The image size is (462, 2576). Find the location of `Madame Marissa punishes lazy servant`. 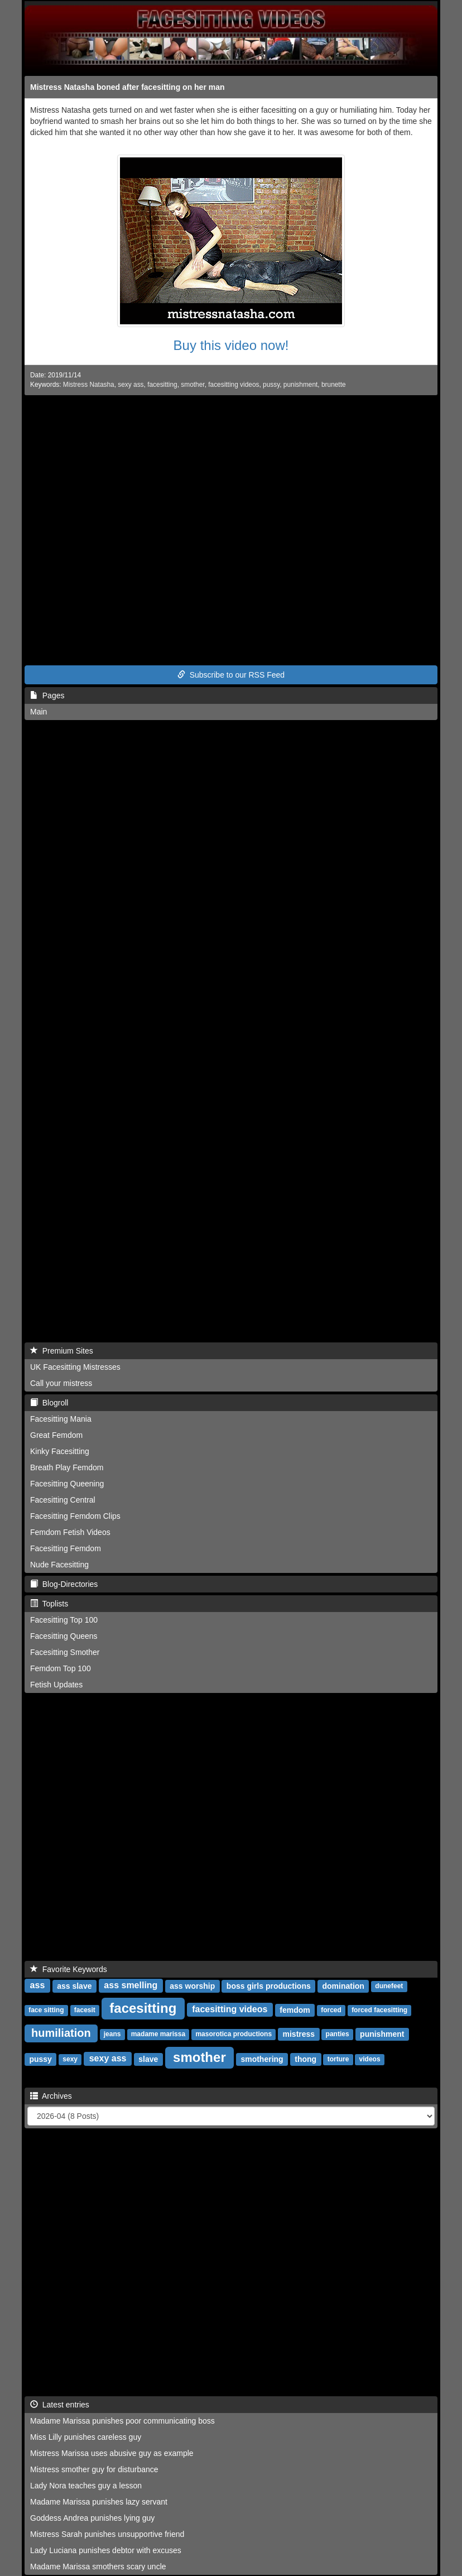

Madame Marissa punishes lazy servant is located at coordinates (98, 2501).